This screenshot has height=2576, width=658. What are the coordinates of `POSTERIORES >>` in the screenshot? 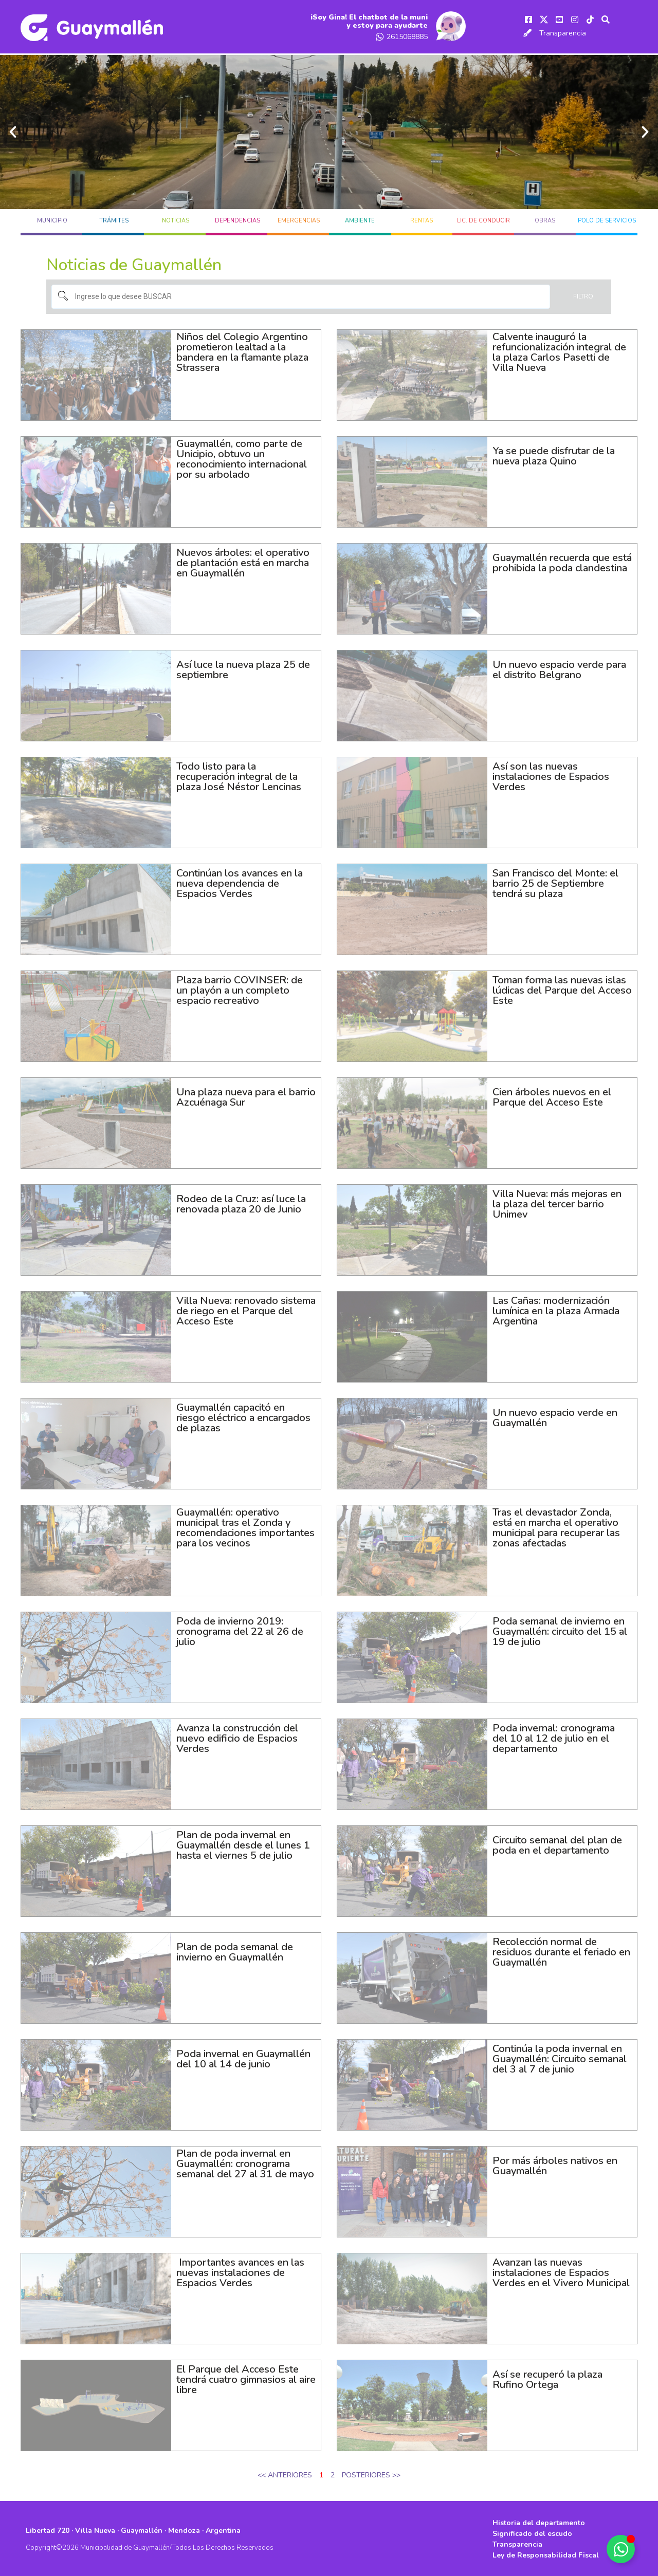 It's located at (371, 2473).